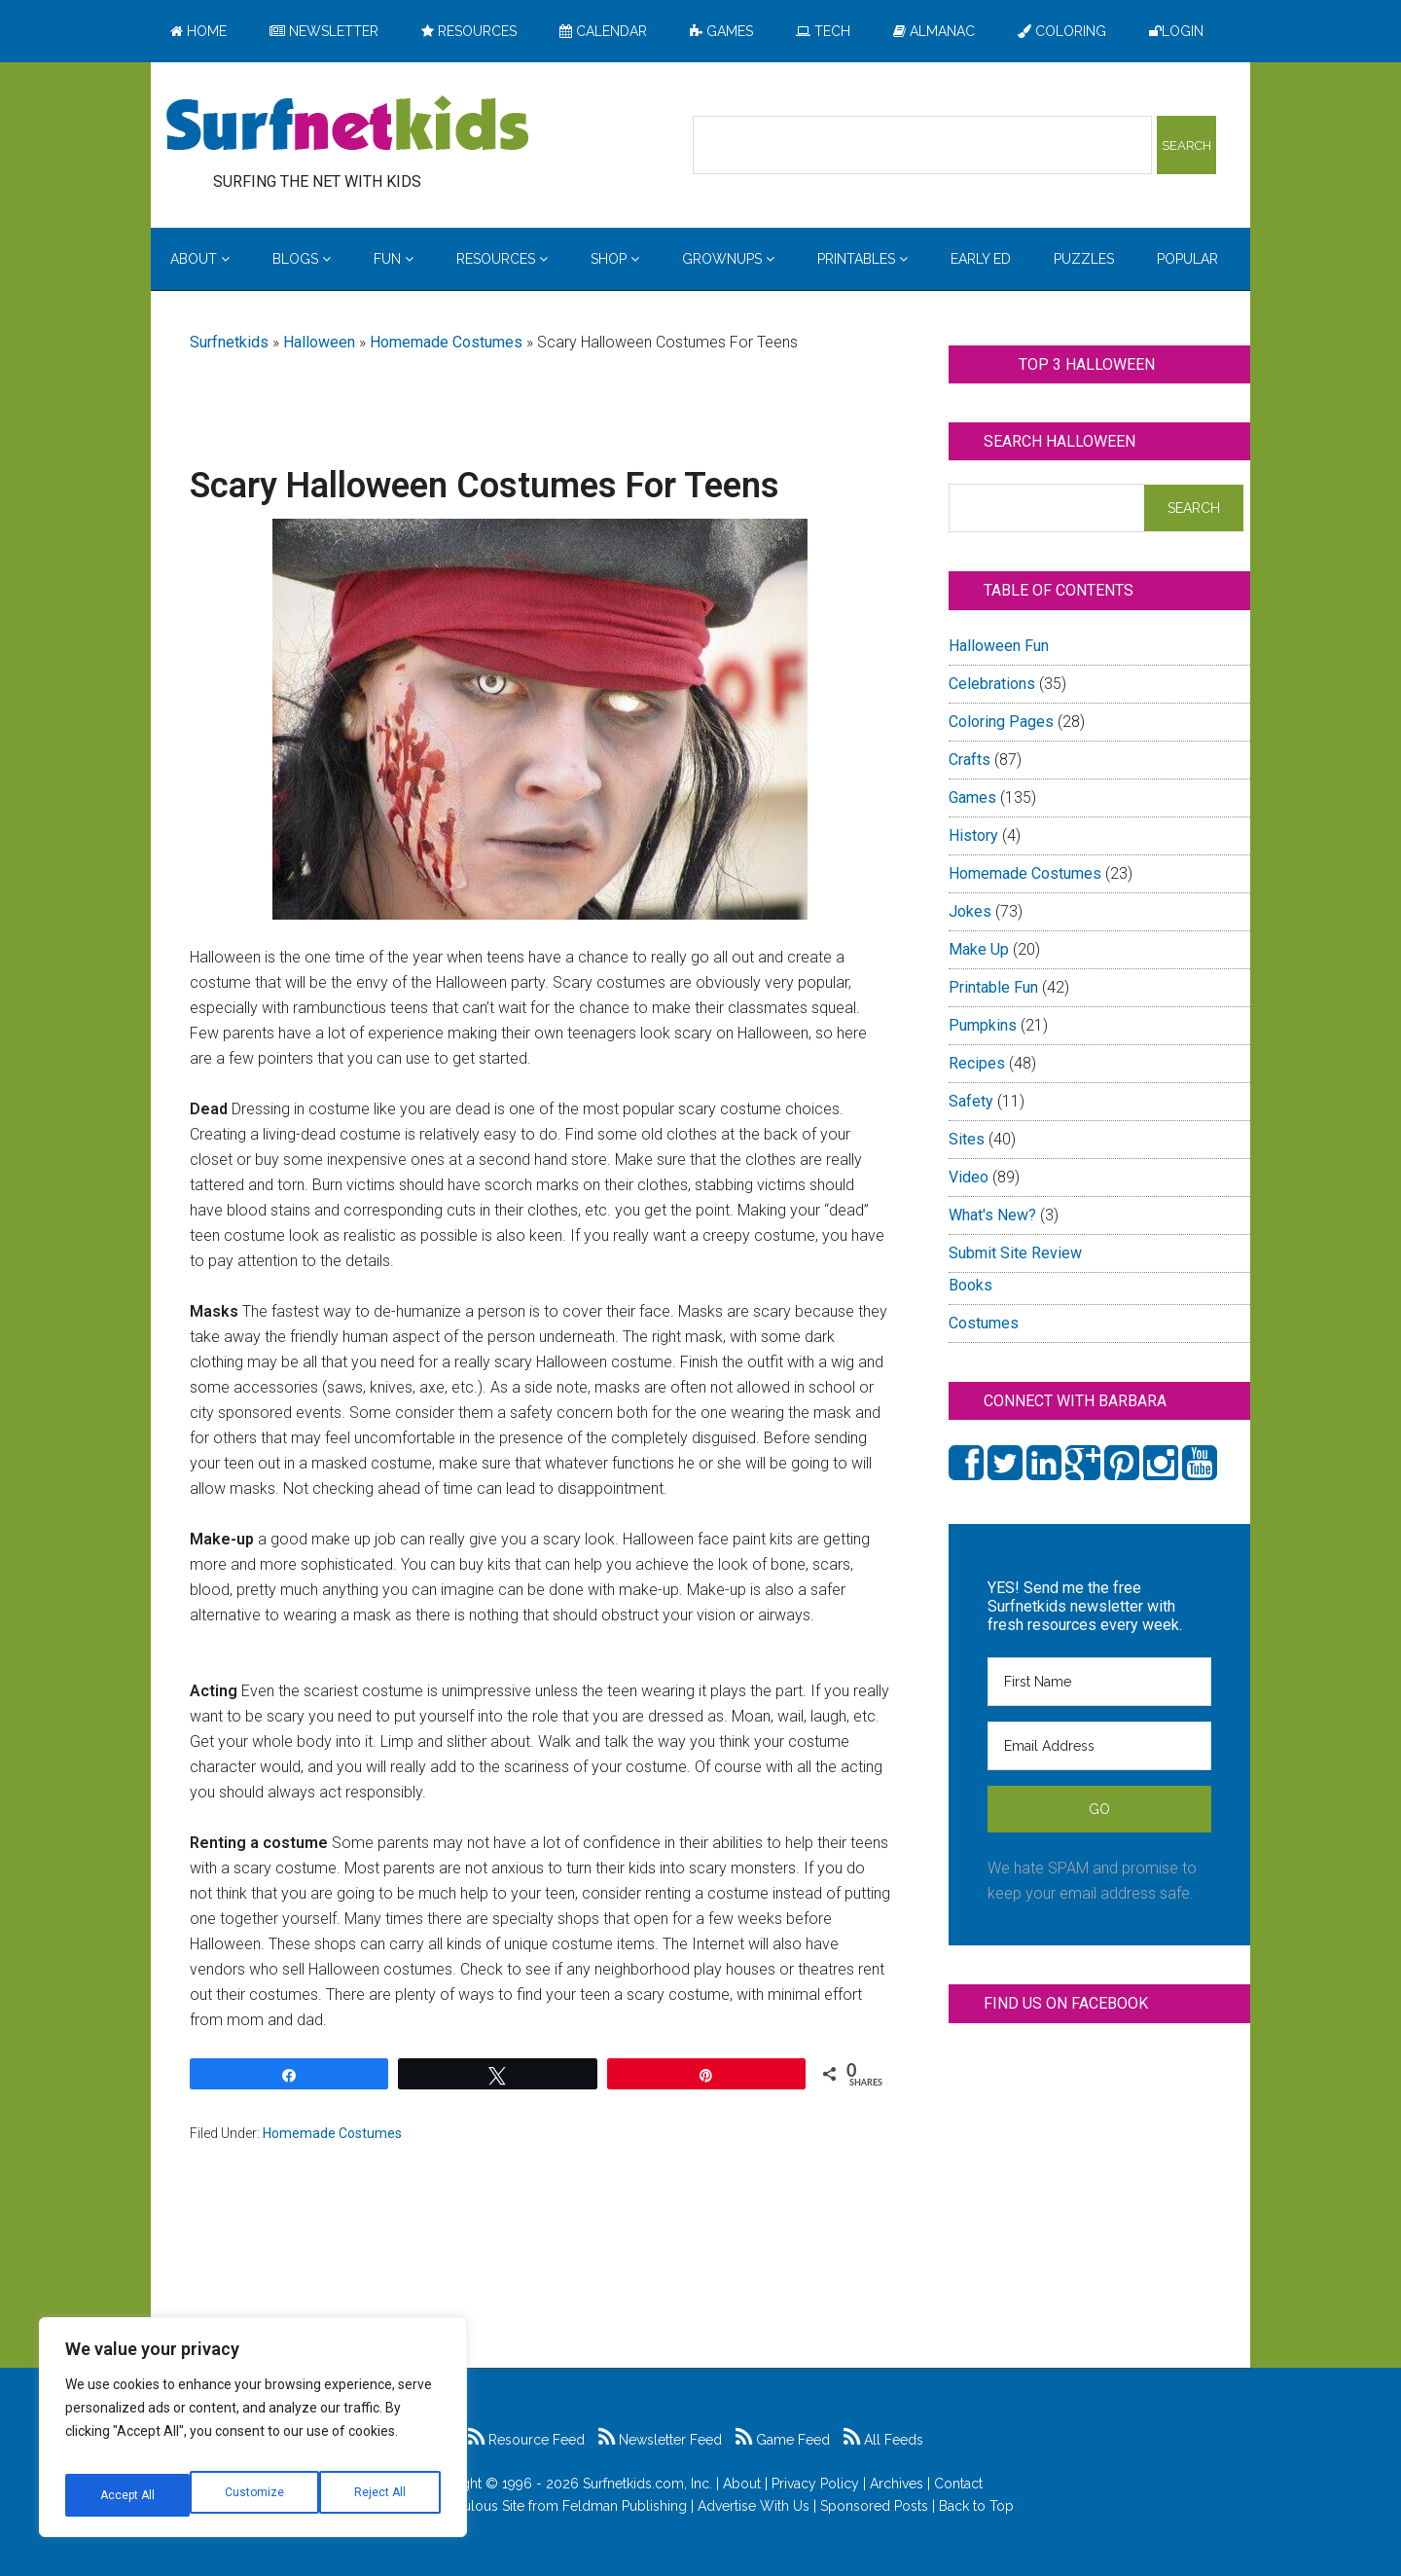  I want to click on Sponsored Posts, so click(874, 2506).